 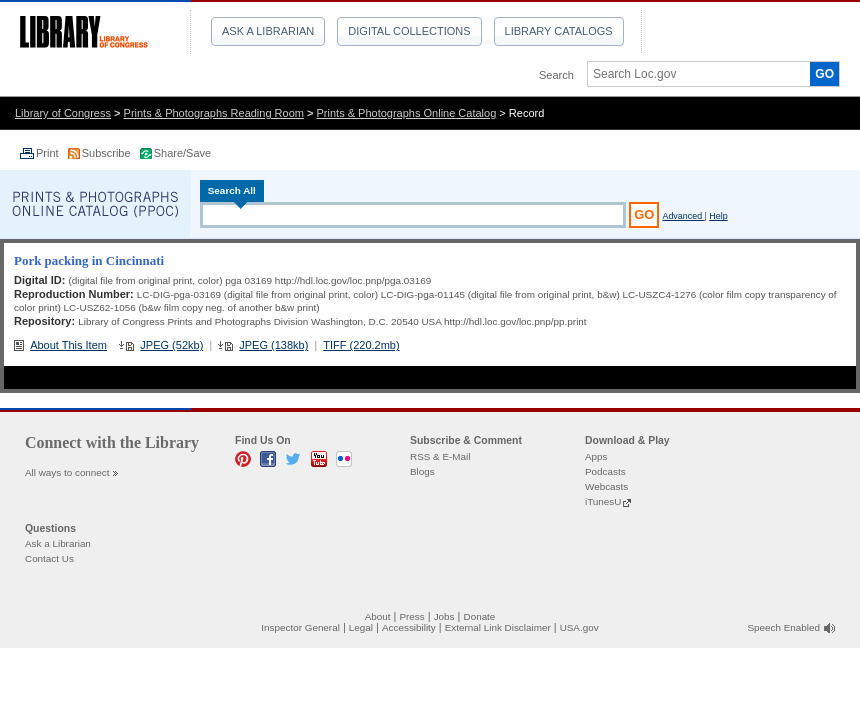 I want to click on Blogs, so click(x=422, y=471).